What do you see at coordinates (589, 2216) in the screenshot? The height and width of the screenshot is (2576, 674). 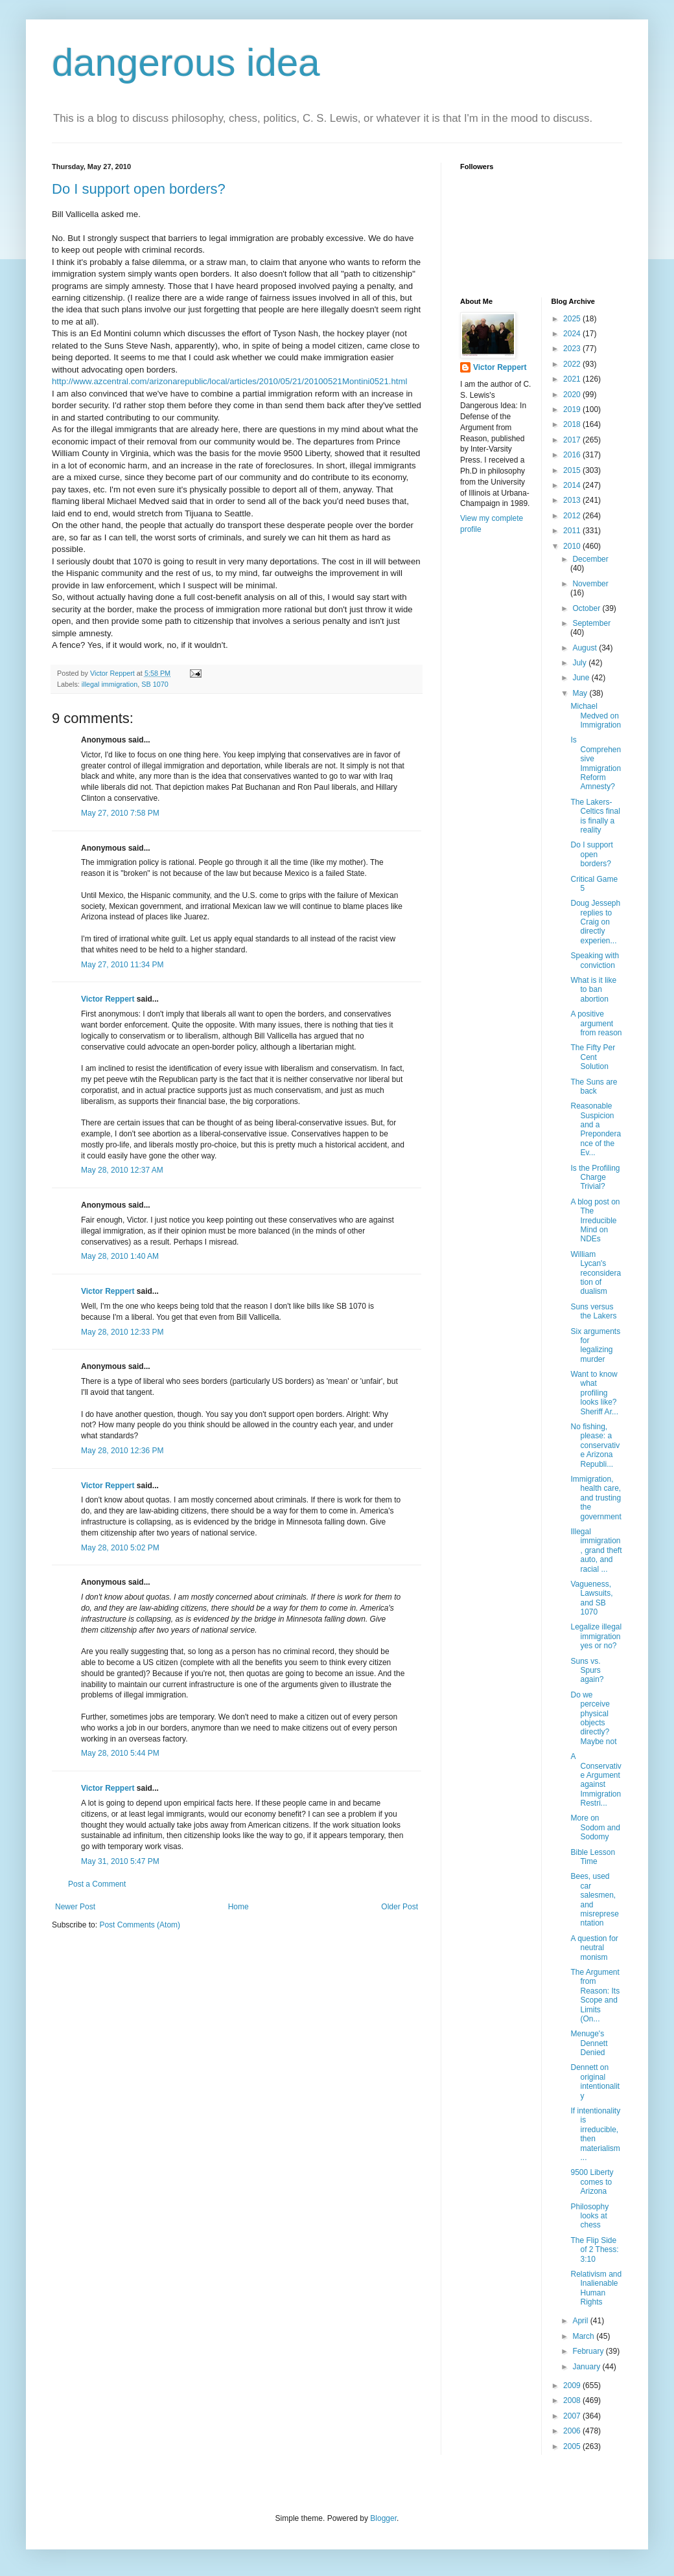 I see `Philosophy looks at chess` at bounding box center [589, 2216].